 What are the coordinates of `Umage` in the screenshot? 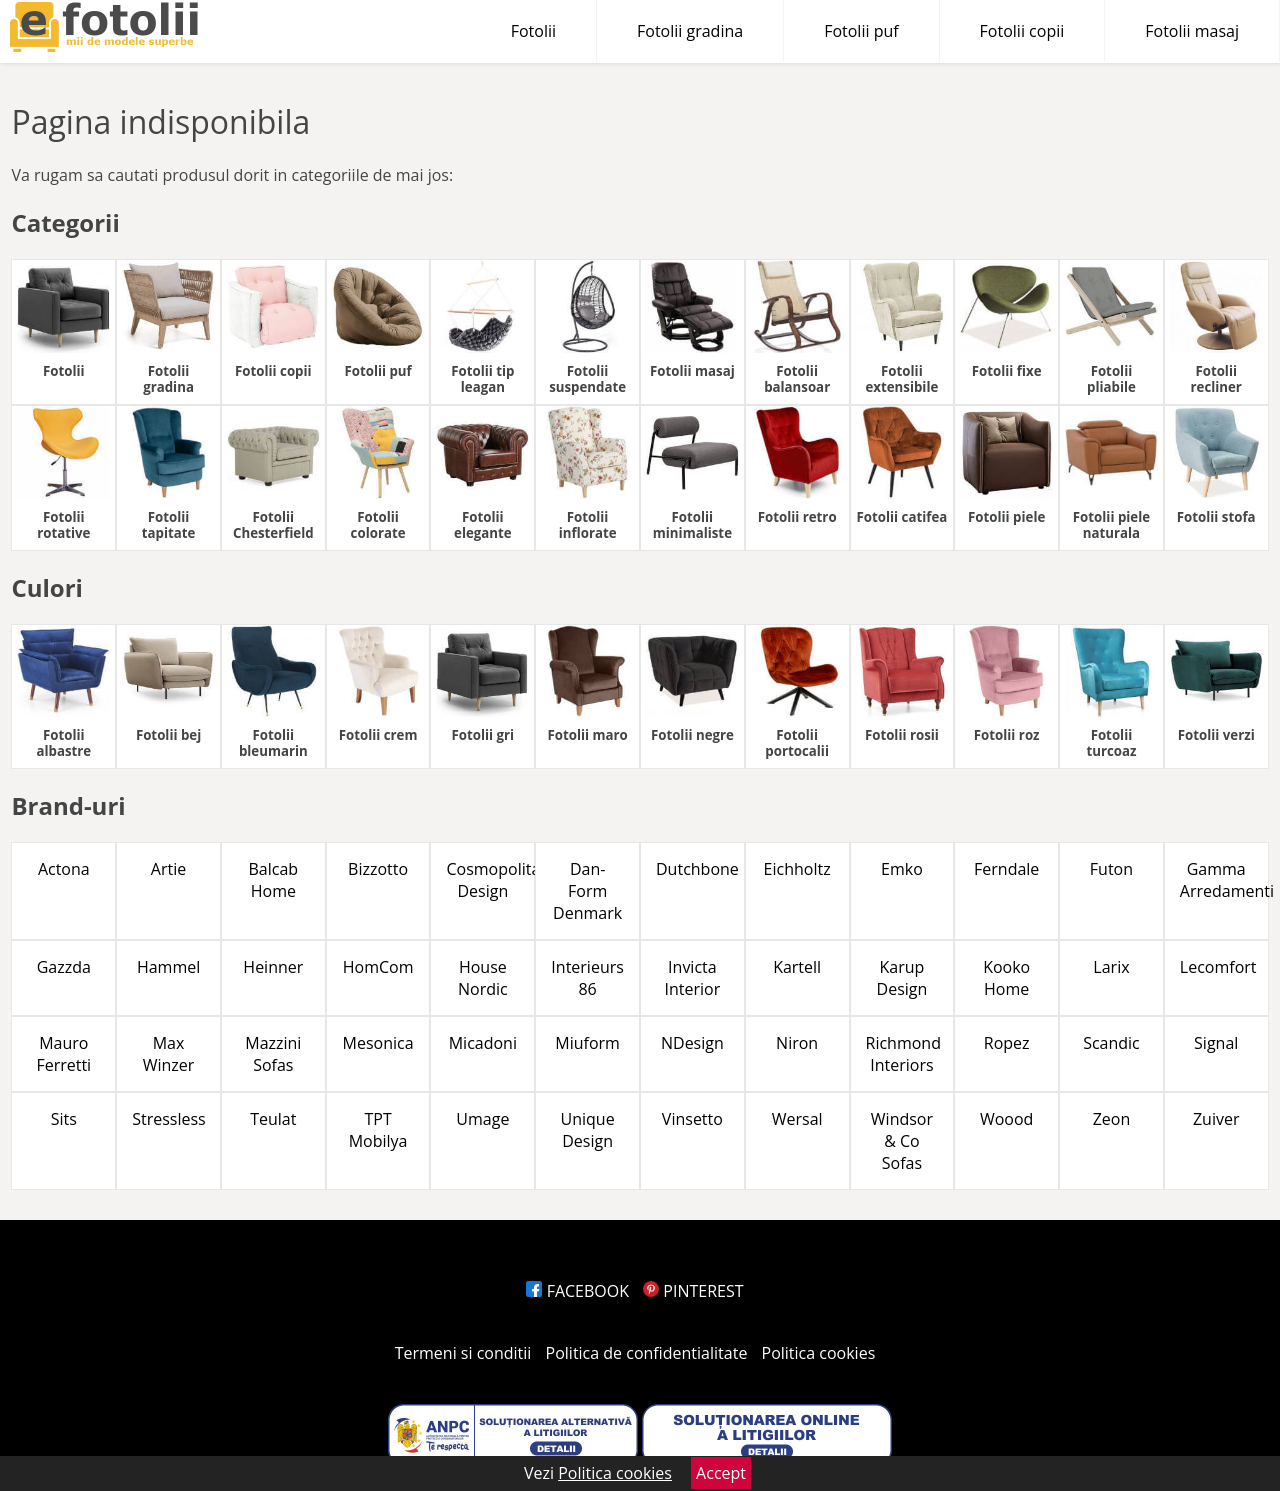 It's located at (482, 1119).